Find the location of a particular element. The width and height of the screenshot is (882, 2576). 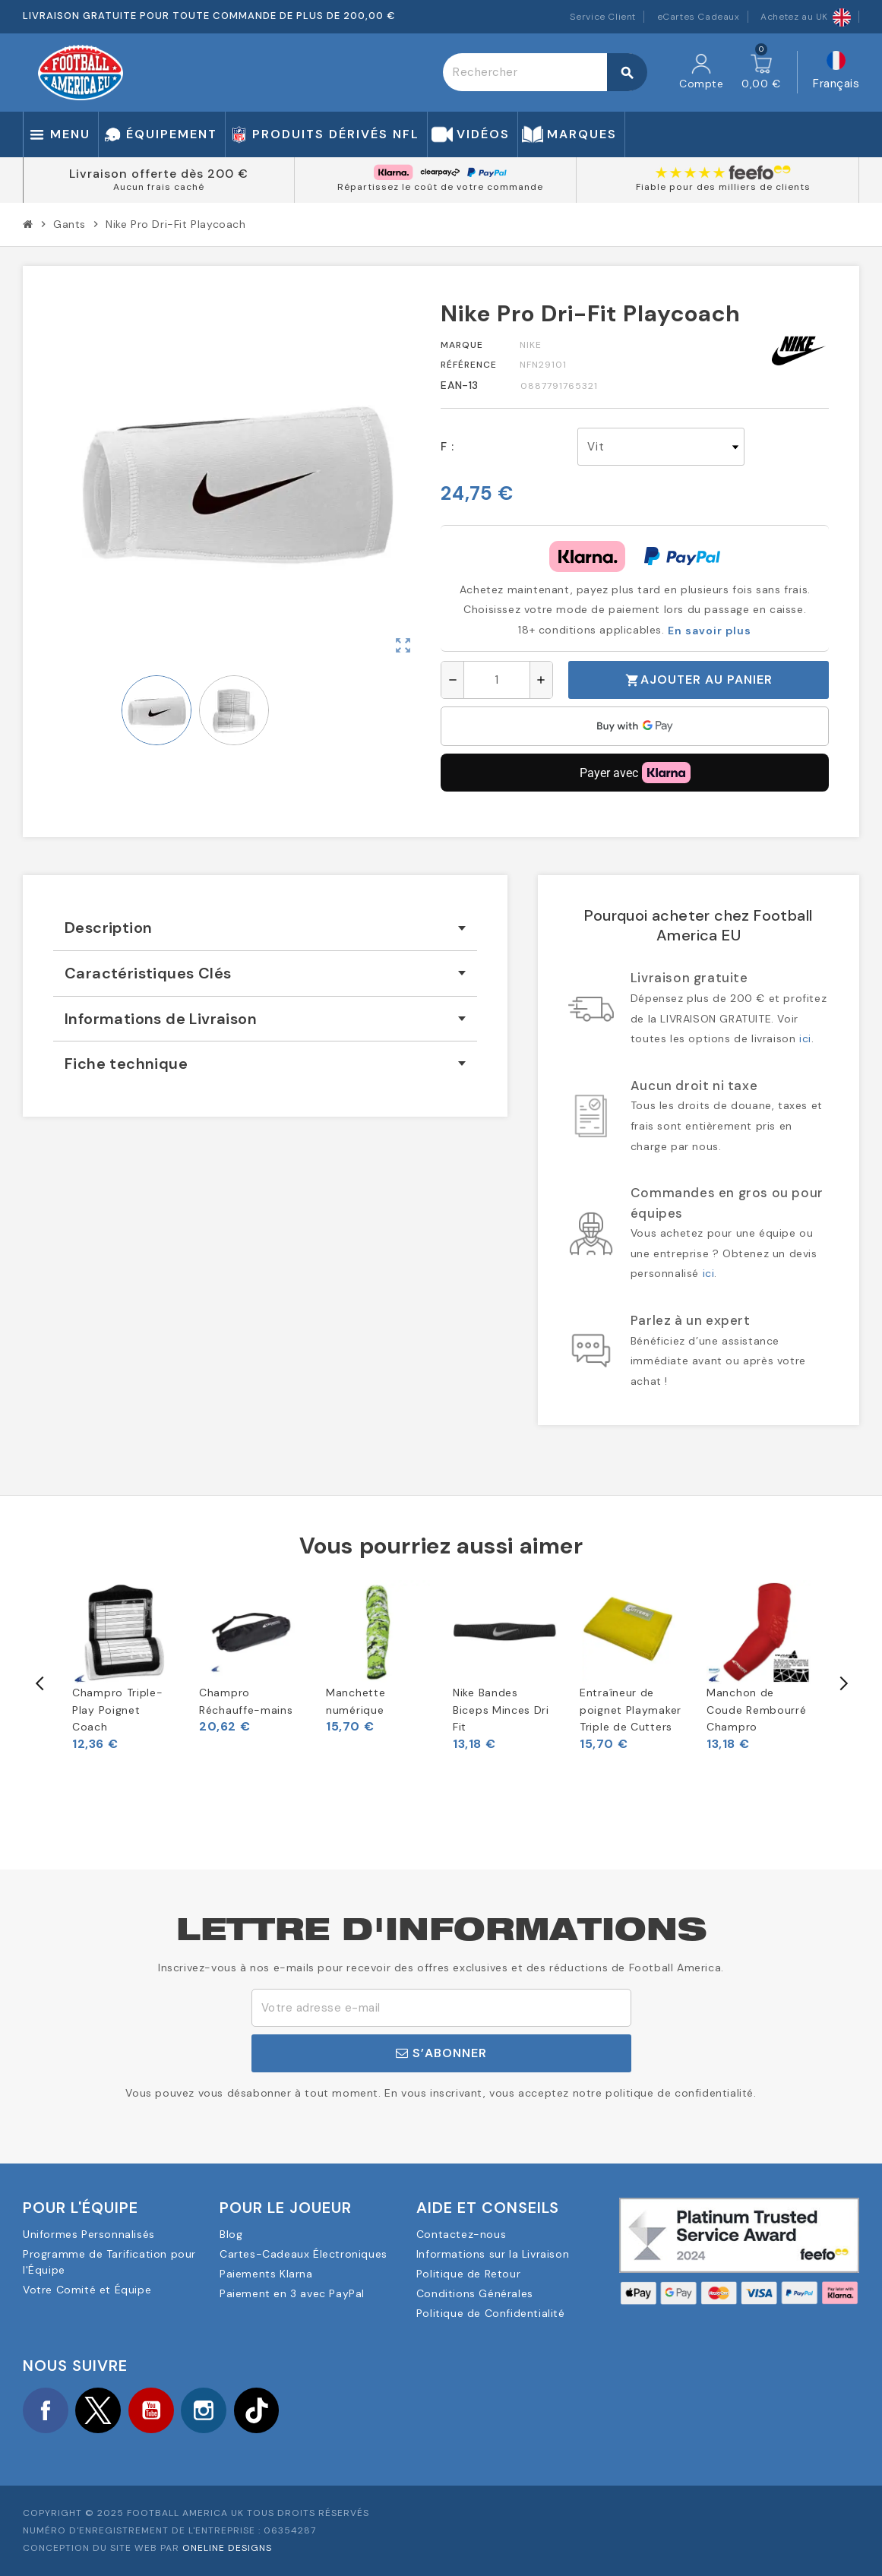

Marque is located at coordinates (462, 345).